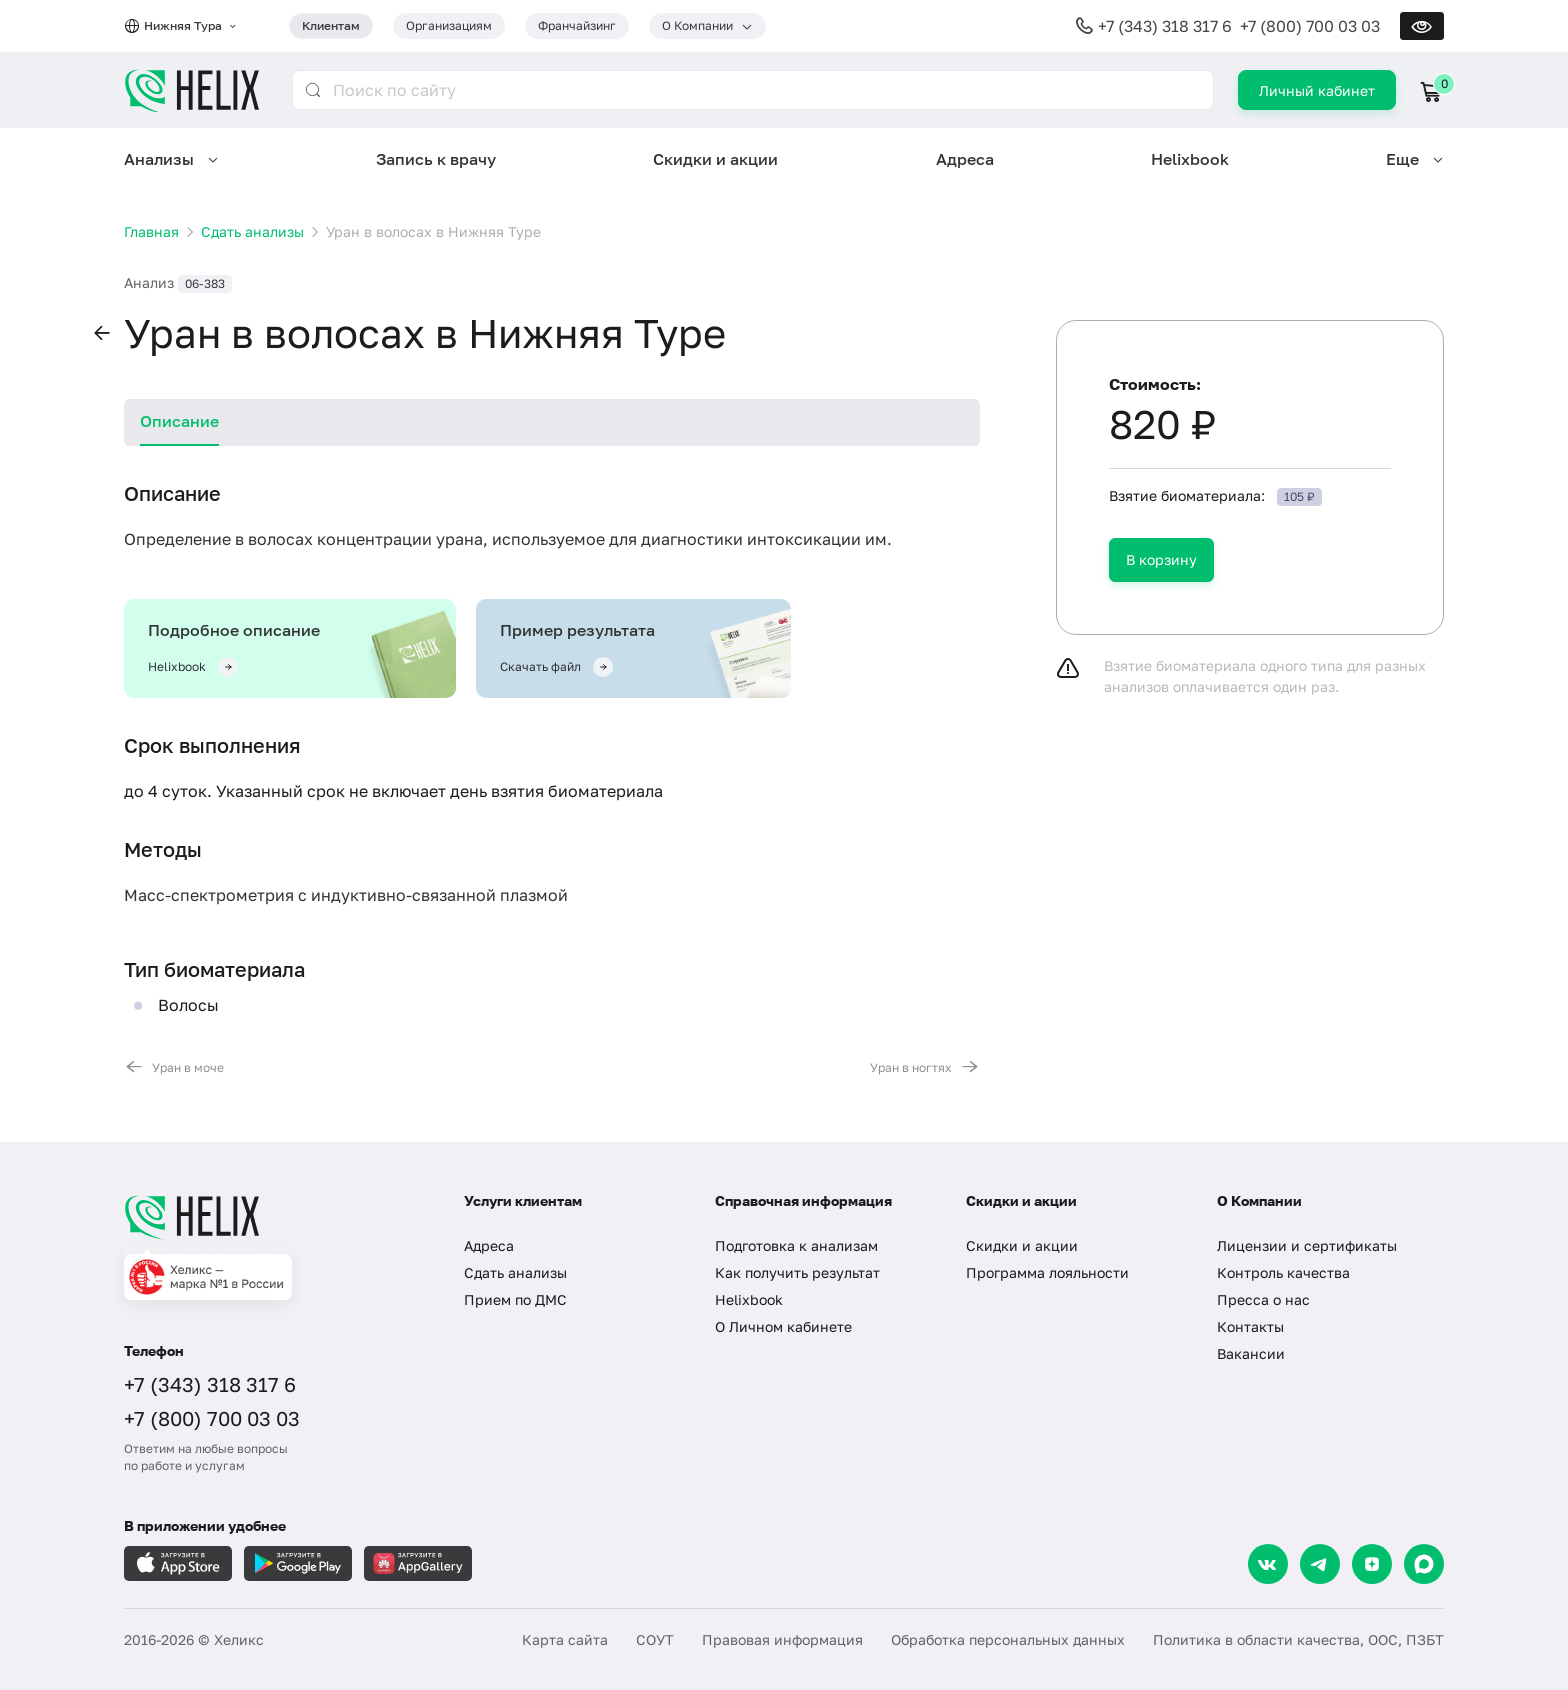 The image size is (1568, 1690). I want to click on [Загрузите в GooglePlay], so click(298, 1563).